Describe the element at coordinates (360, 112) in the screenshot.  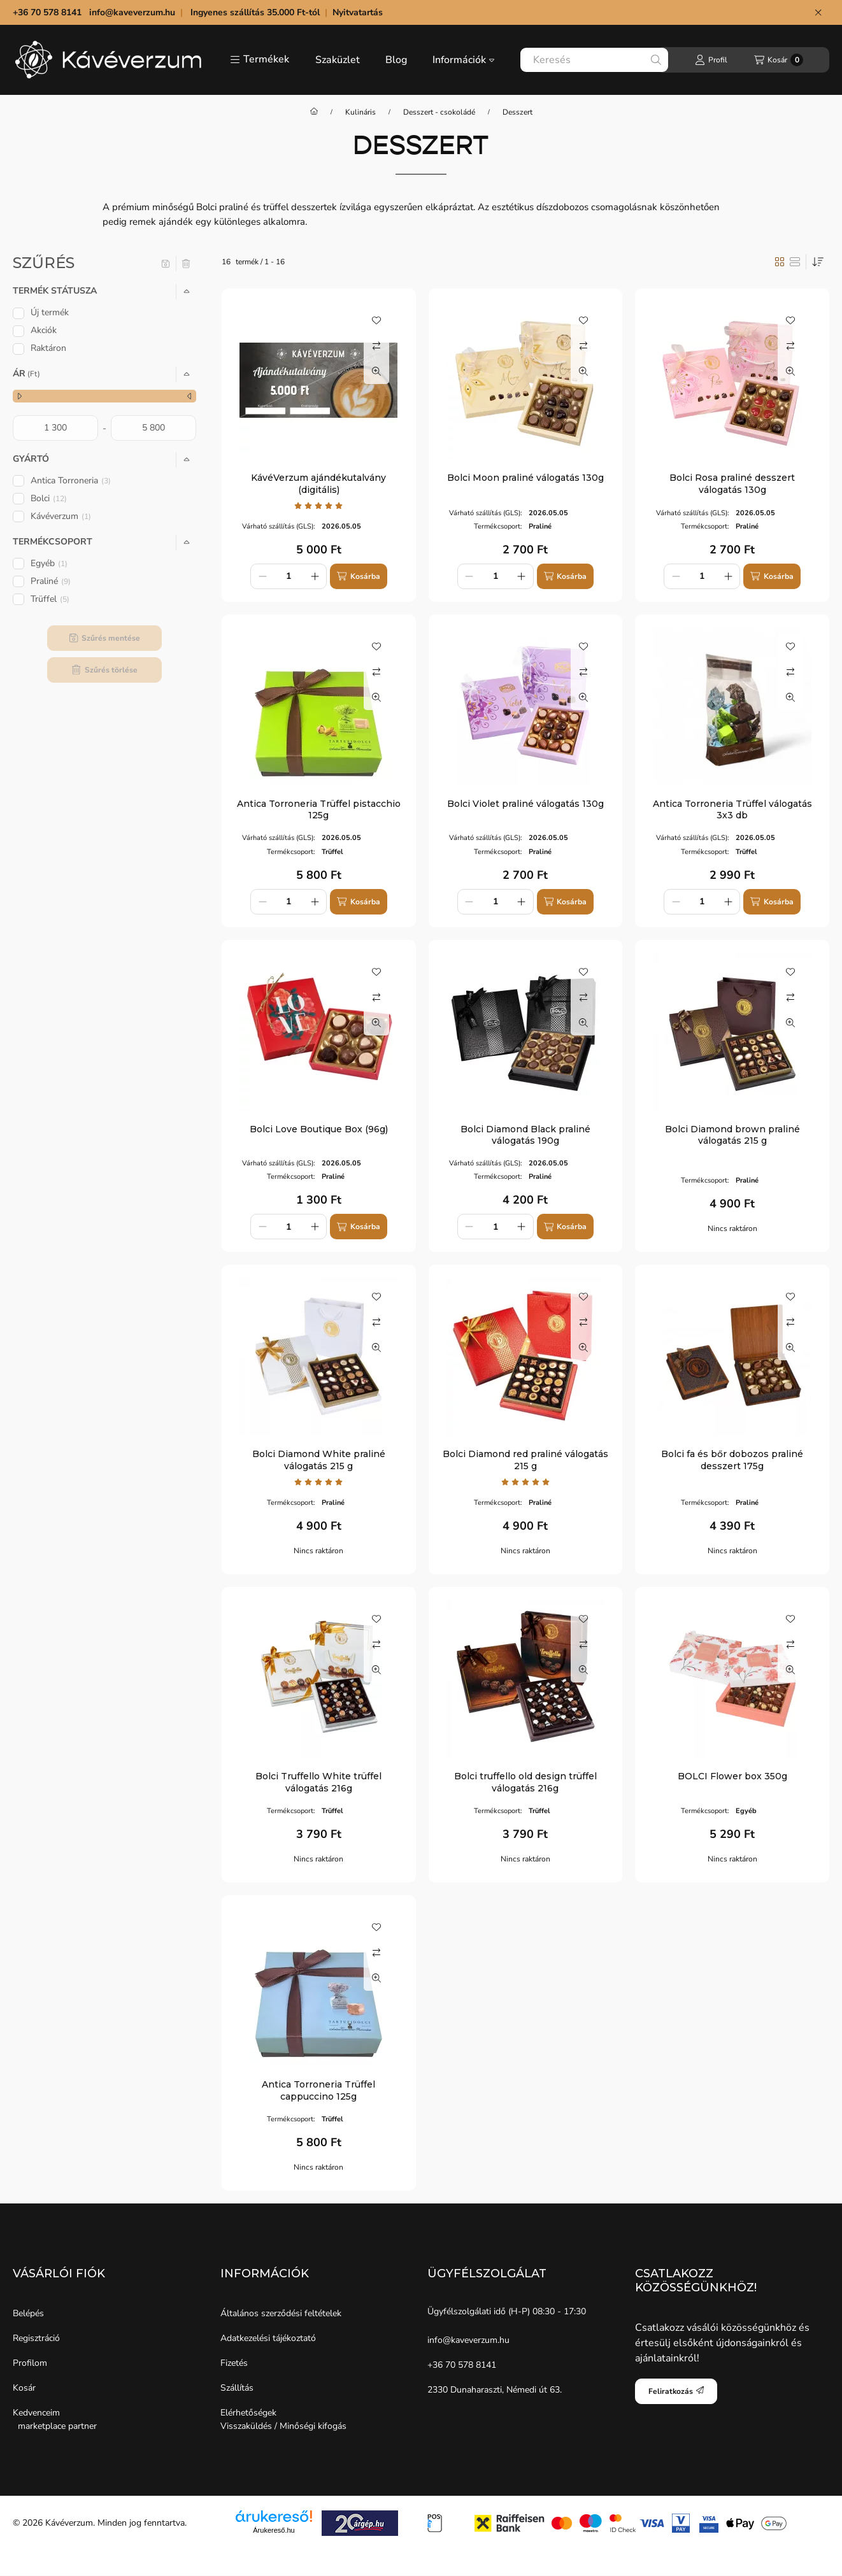
I see `Kulináris` at that location.